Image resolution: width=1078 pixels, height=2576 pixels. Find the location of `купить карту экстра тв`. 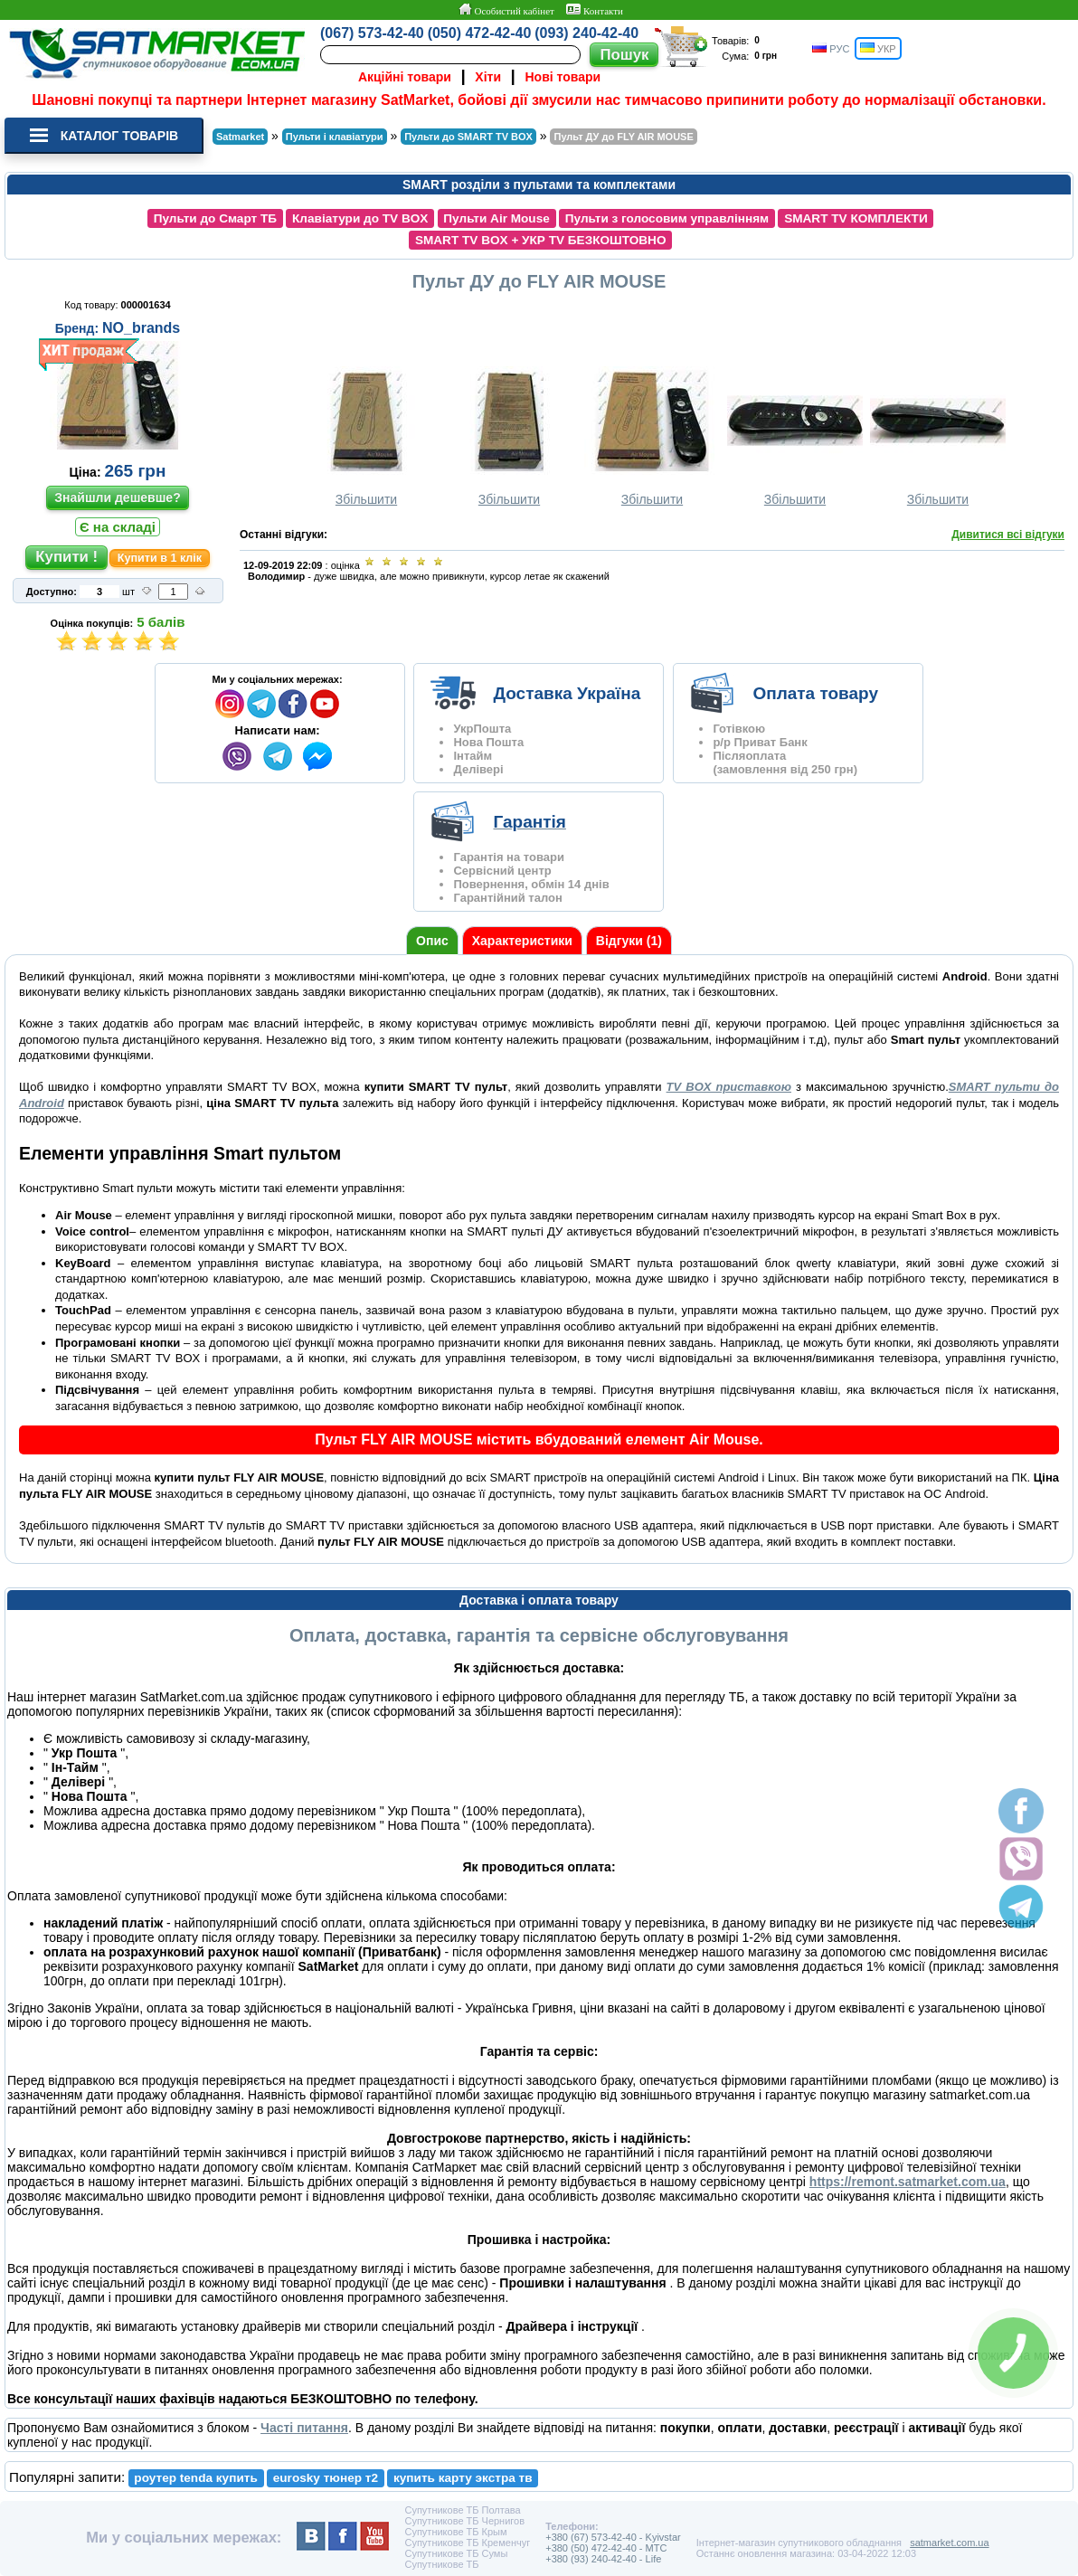

купить карту экстра тв is located at coordinates (463, 2478).